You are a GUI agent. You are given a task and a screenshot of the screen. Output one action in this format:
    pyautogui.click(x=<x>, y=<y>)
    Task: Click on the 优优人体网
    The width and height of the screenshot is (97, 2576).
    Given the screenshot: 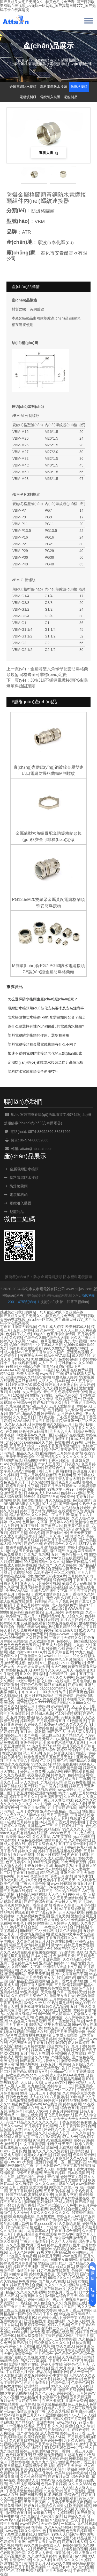 What is the action you would take?
    pyautogui.click(x=56, y=2437)
    